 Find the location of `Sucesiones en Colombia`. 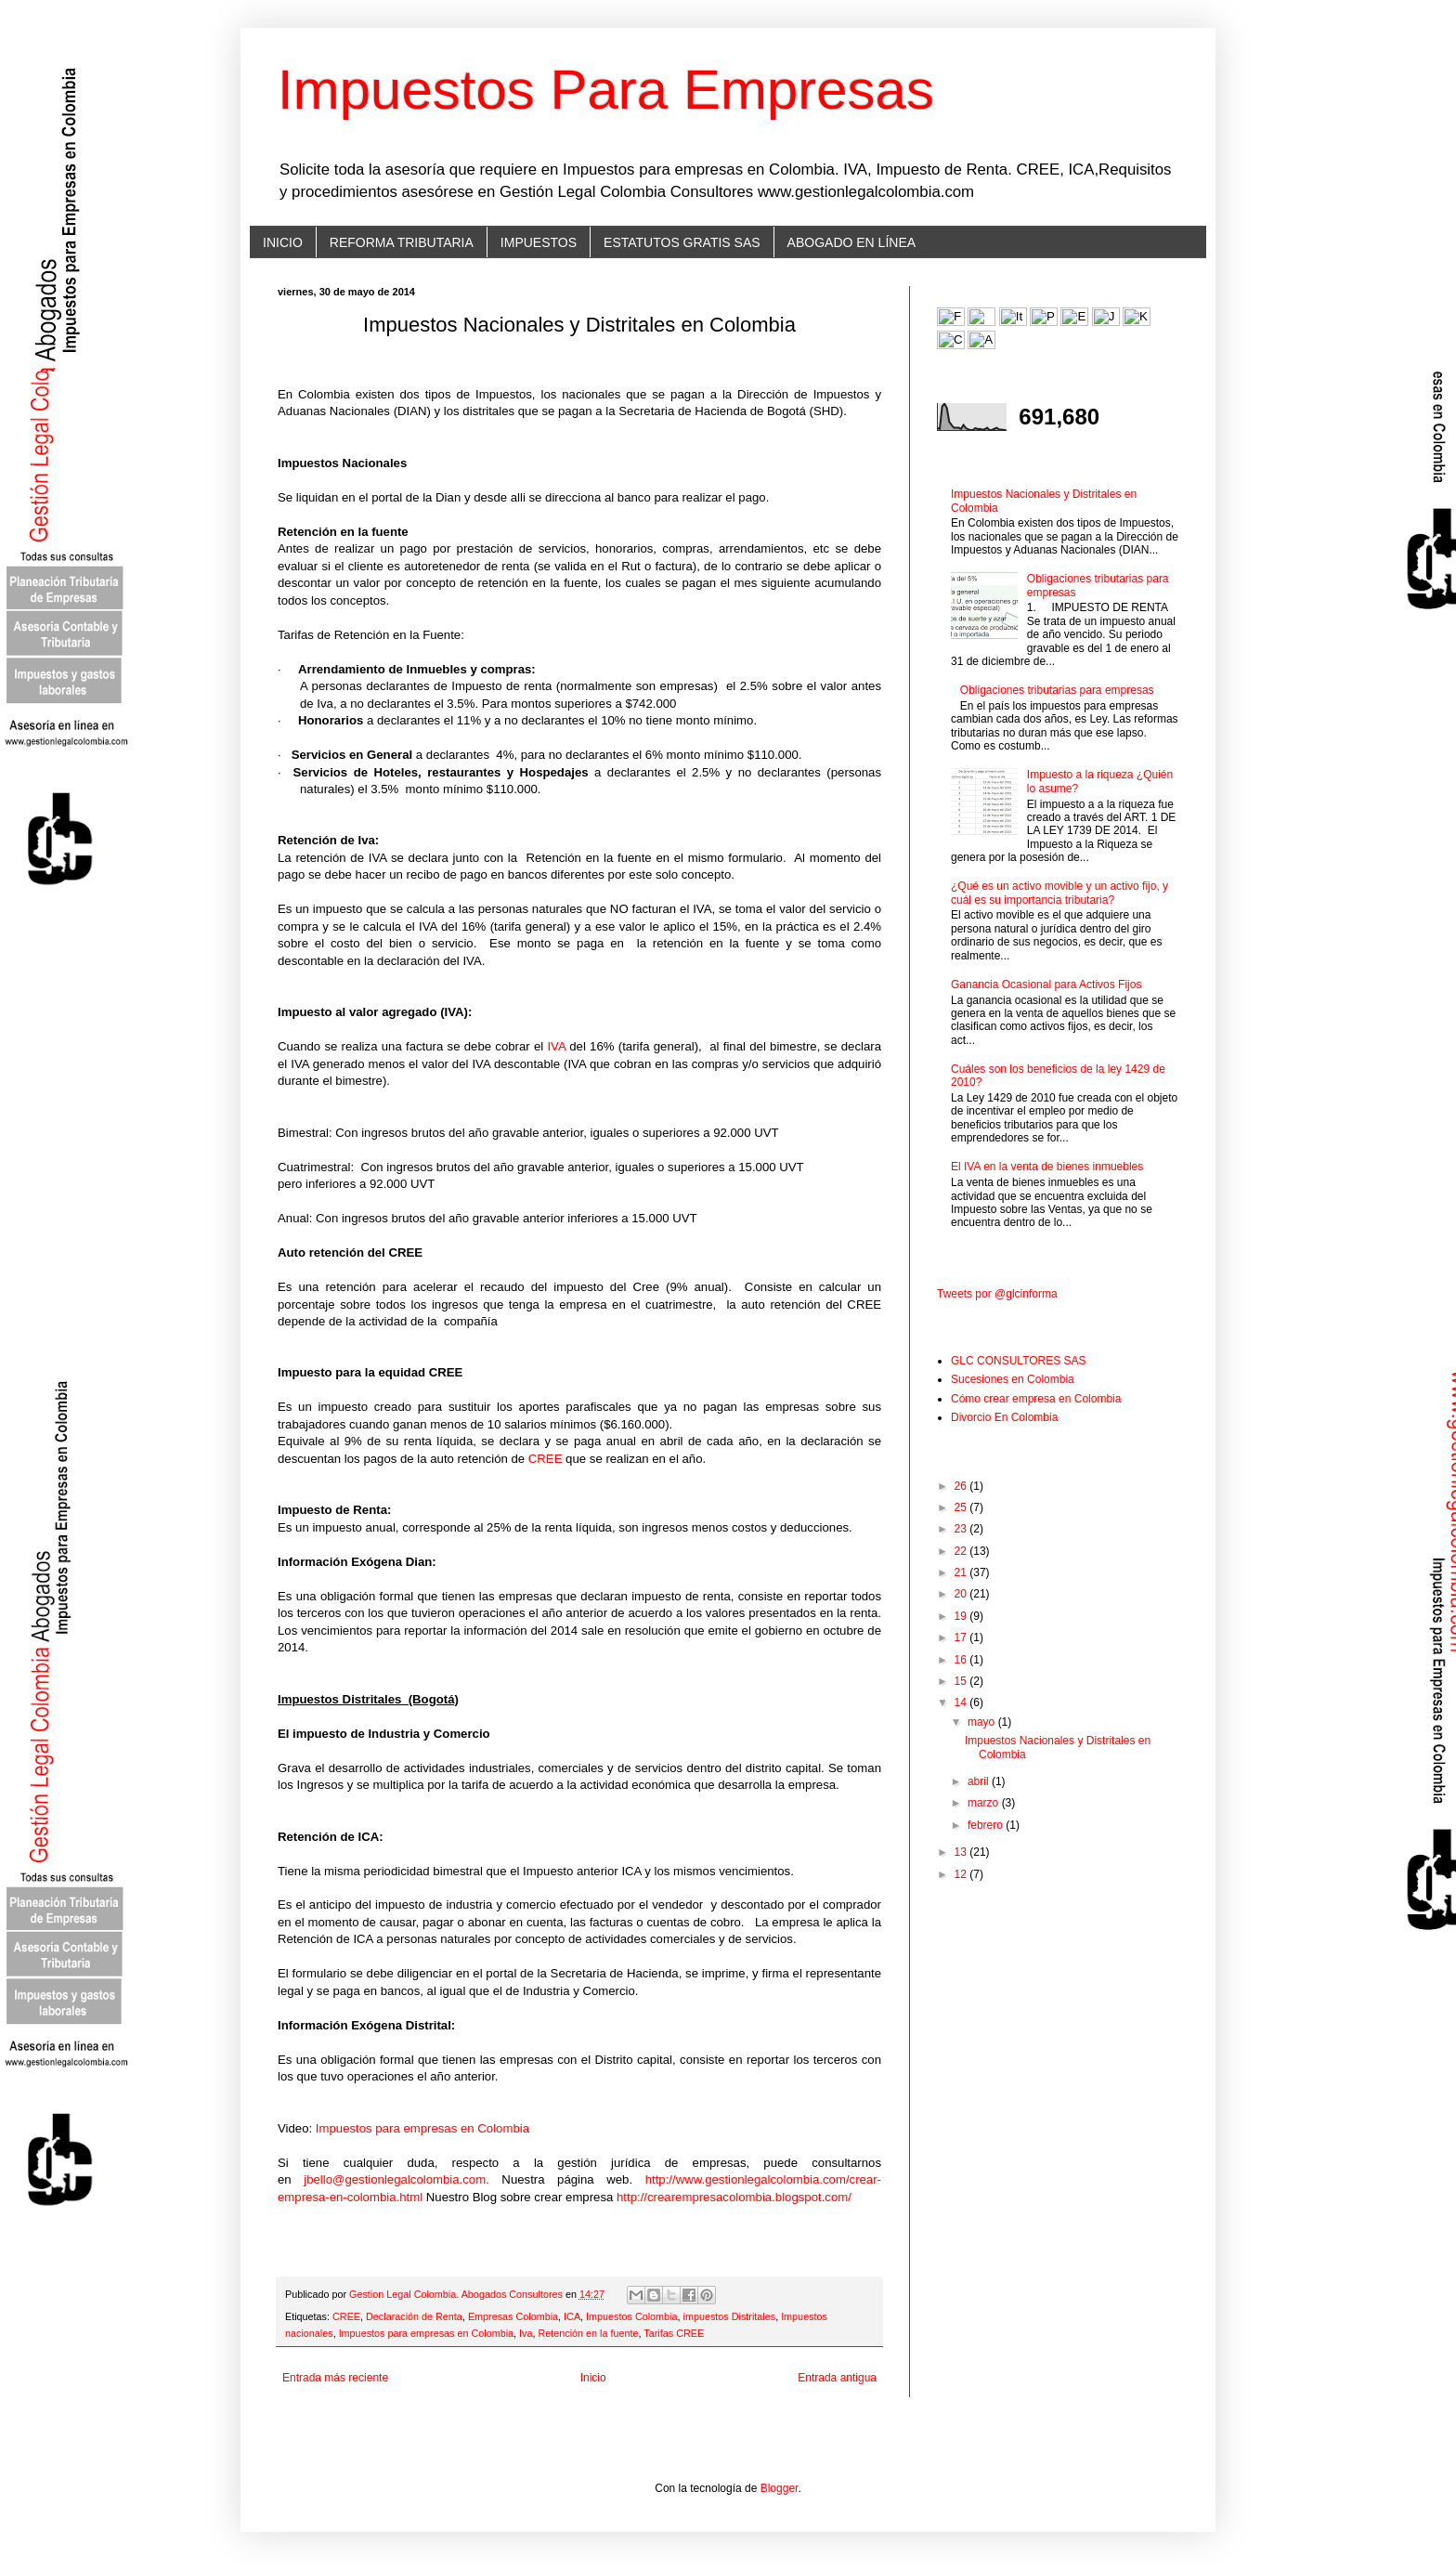

Sucesiones en Colombia is located at coordinates (1012, 1379).